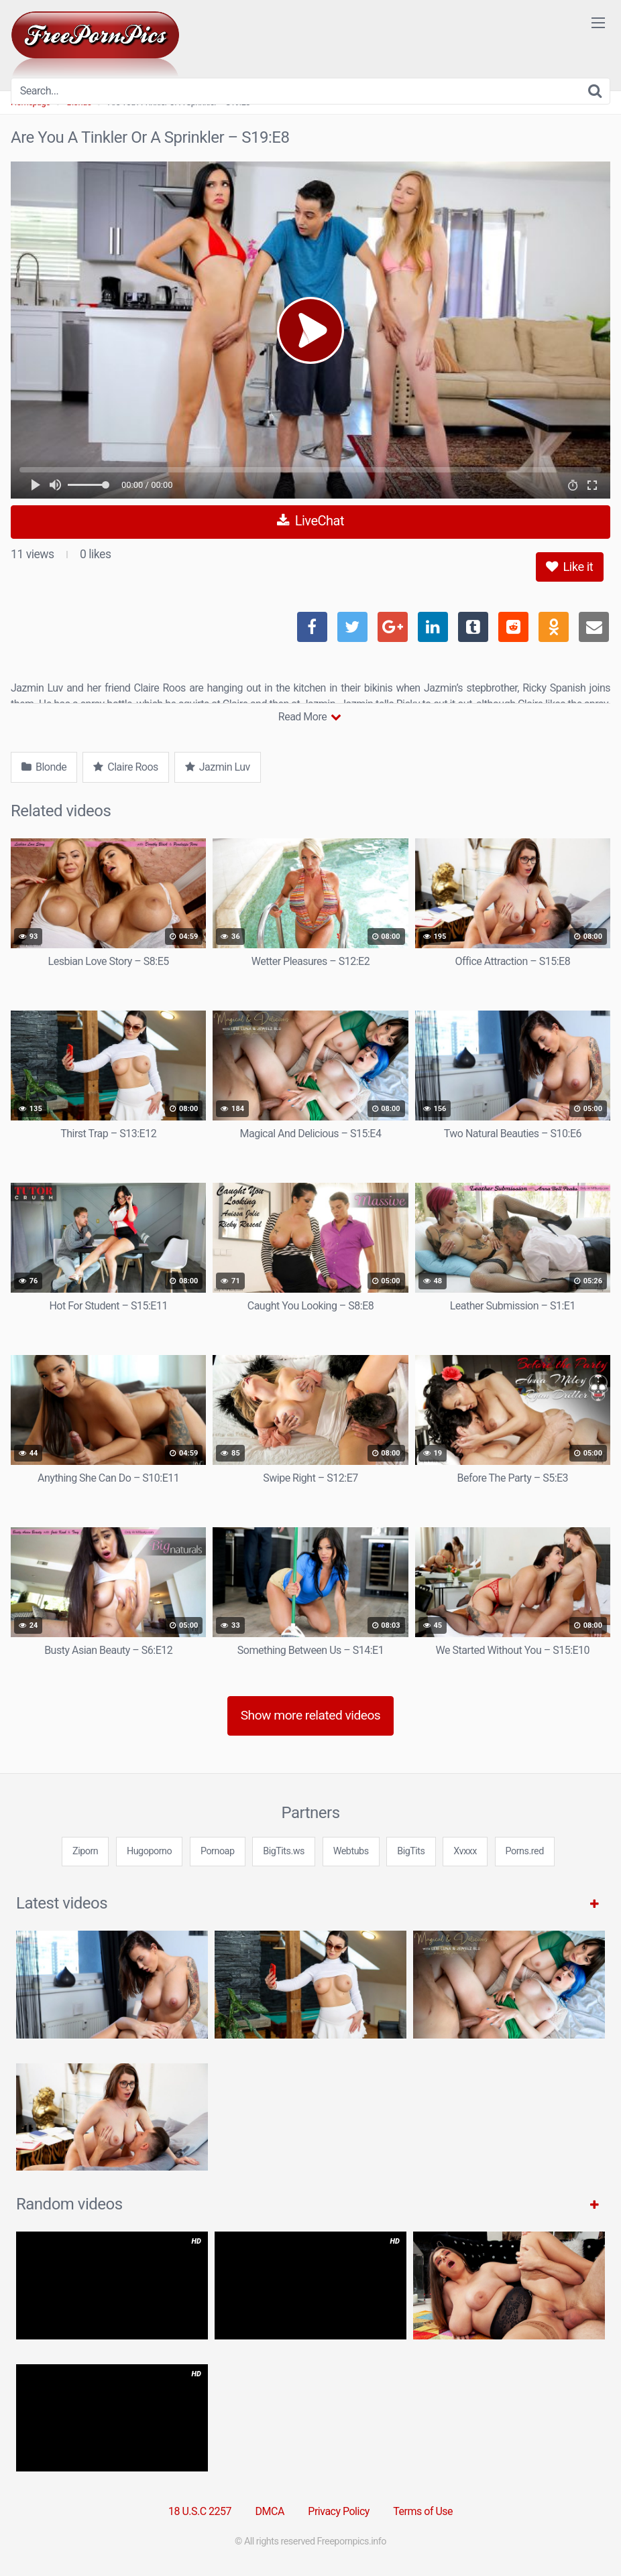  What do you see at coordinates (217, 767) in the screenshot?
I see `Jazmin Luv` at bounding box center [217, 767].